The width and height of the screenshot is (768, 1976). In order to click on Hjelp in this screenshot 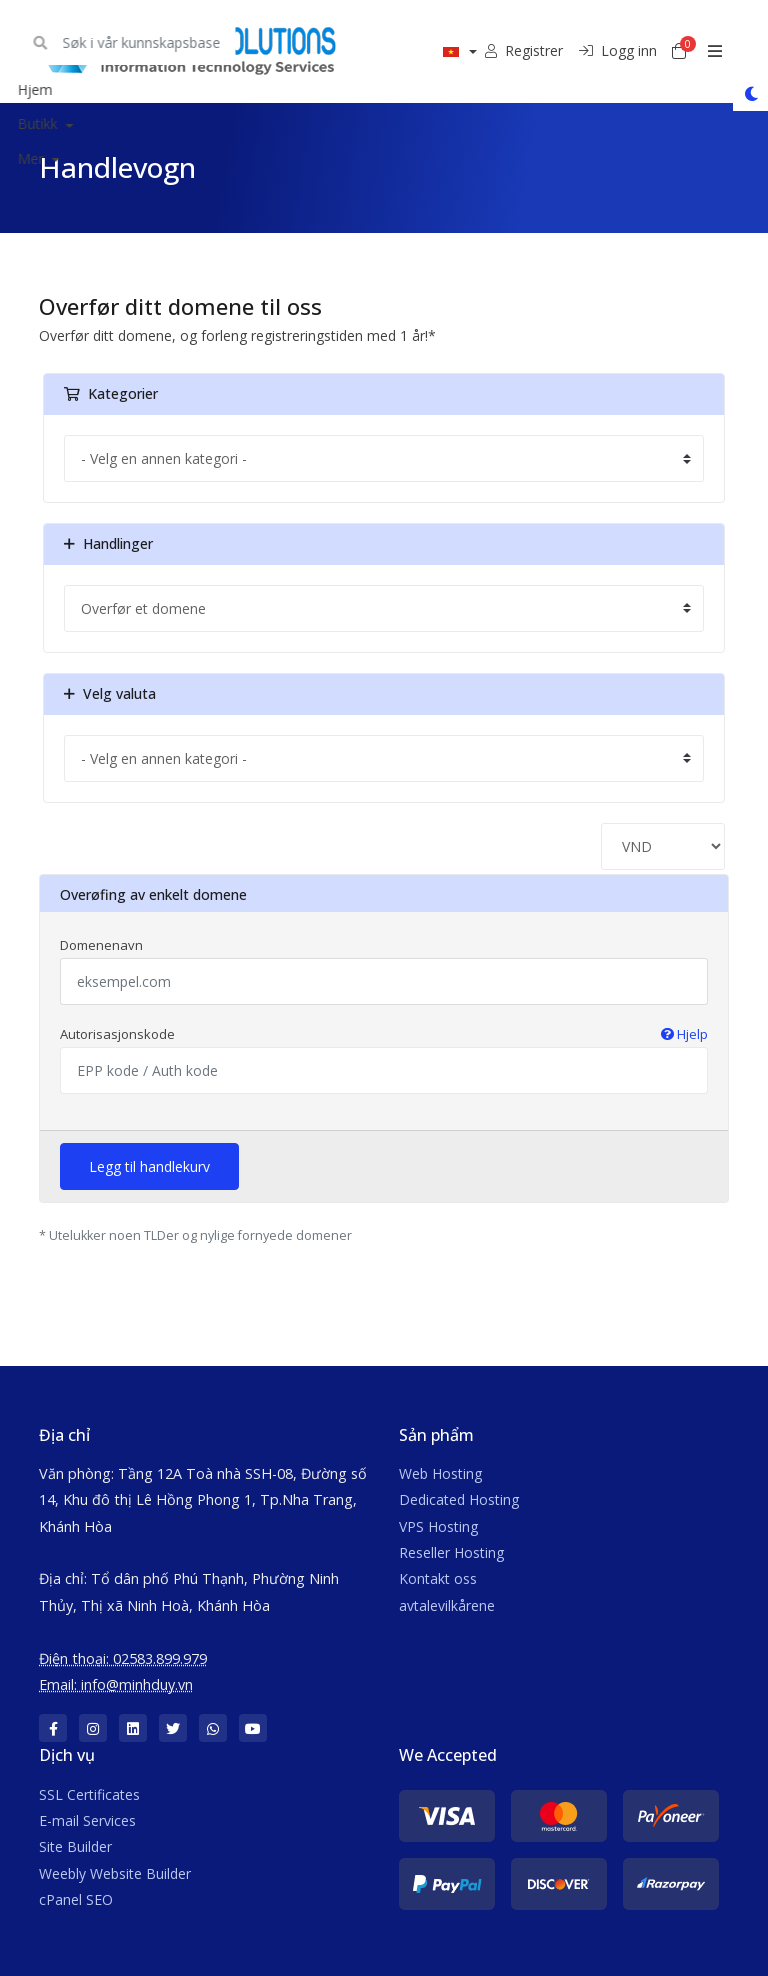, I will do `click(684, 1034)`.